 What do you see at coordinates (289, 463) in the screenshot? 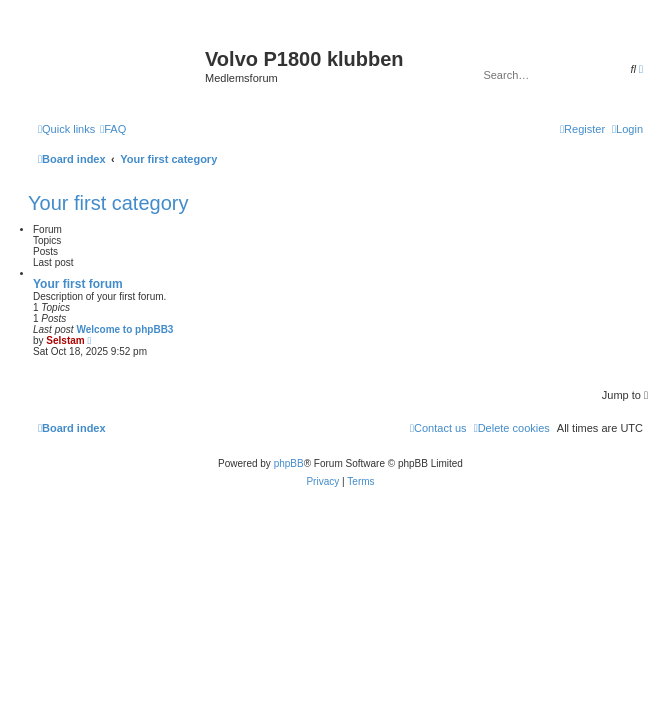
I see `phpBB` at bounding box center [289, 463].